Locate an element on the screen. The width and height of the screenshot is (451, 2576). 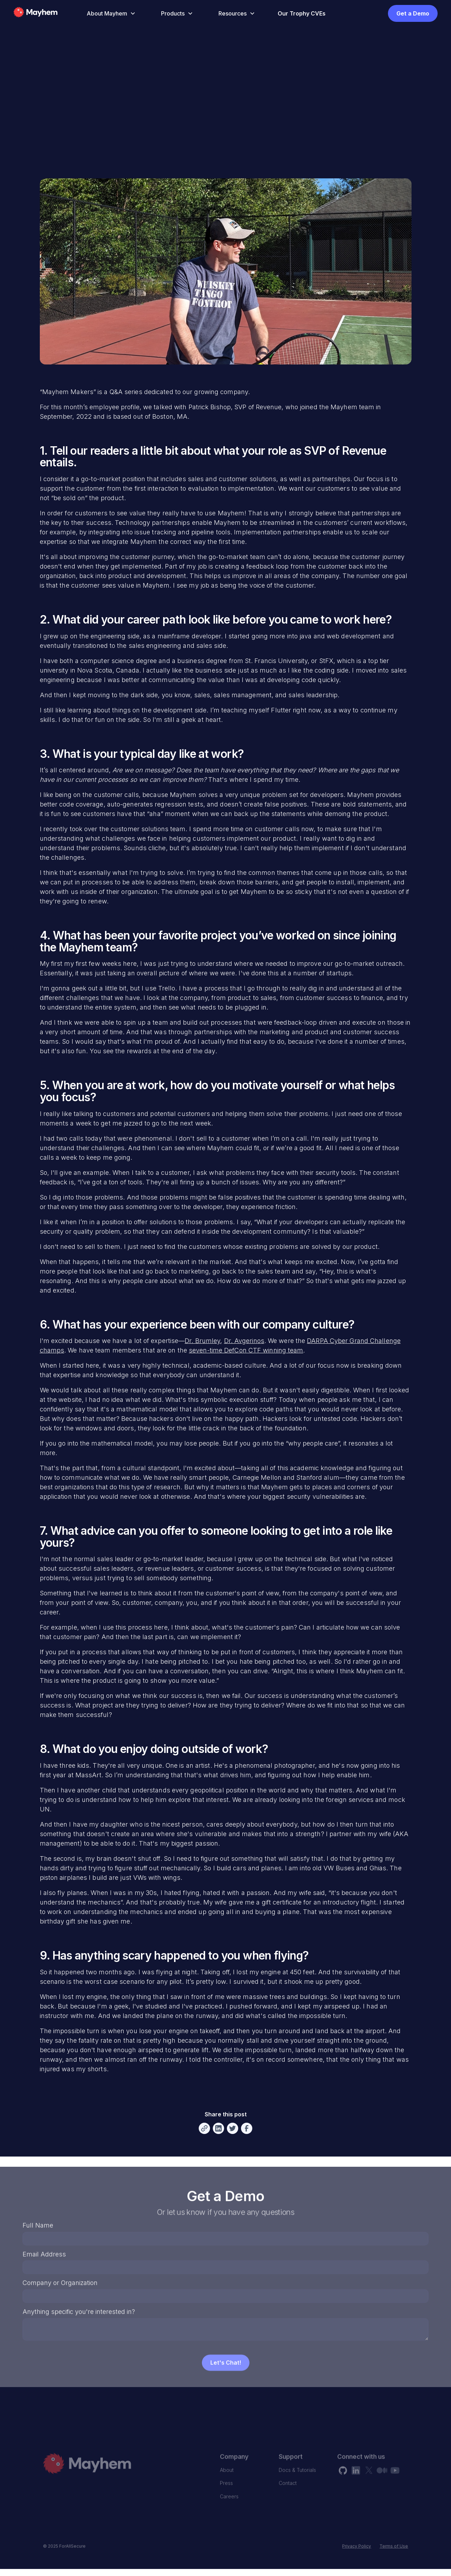
Dr. Avgerinos is located at coordinates (244, 1340).